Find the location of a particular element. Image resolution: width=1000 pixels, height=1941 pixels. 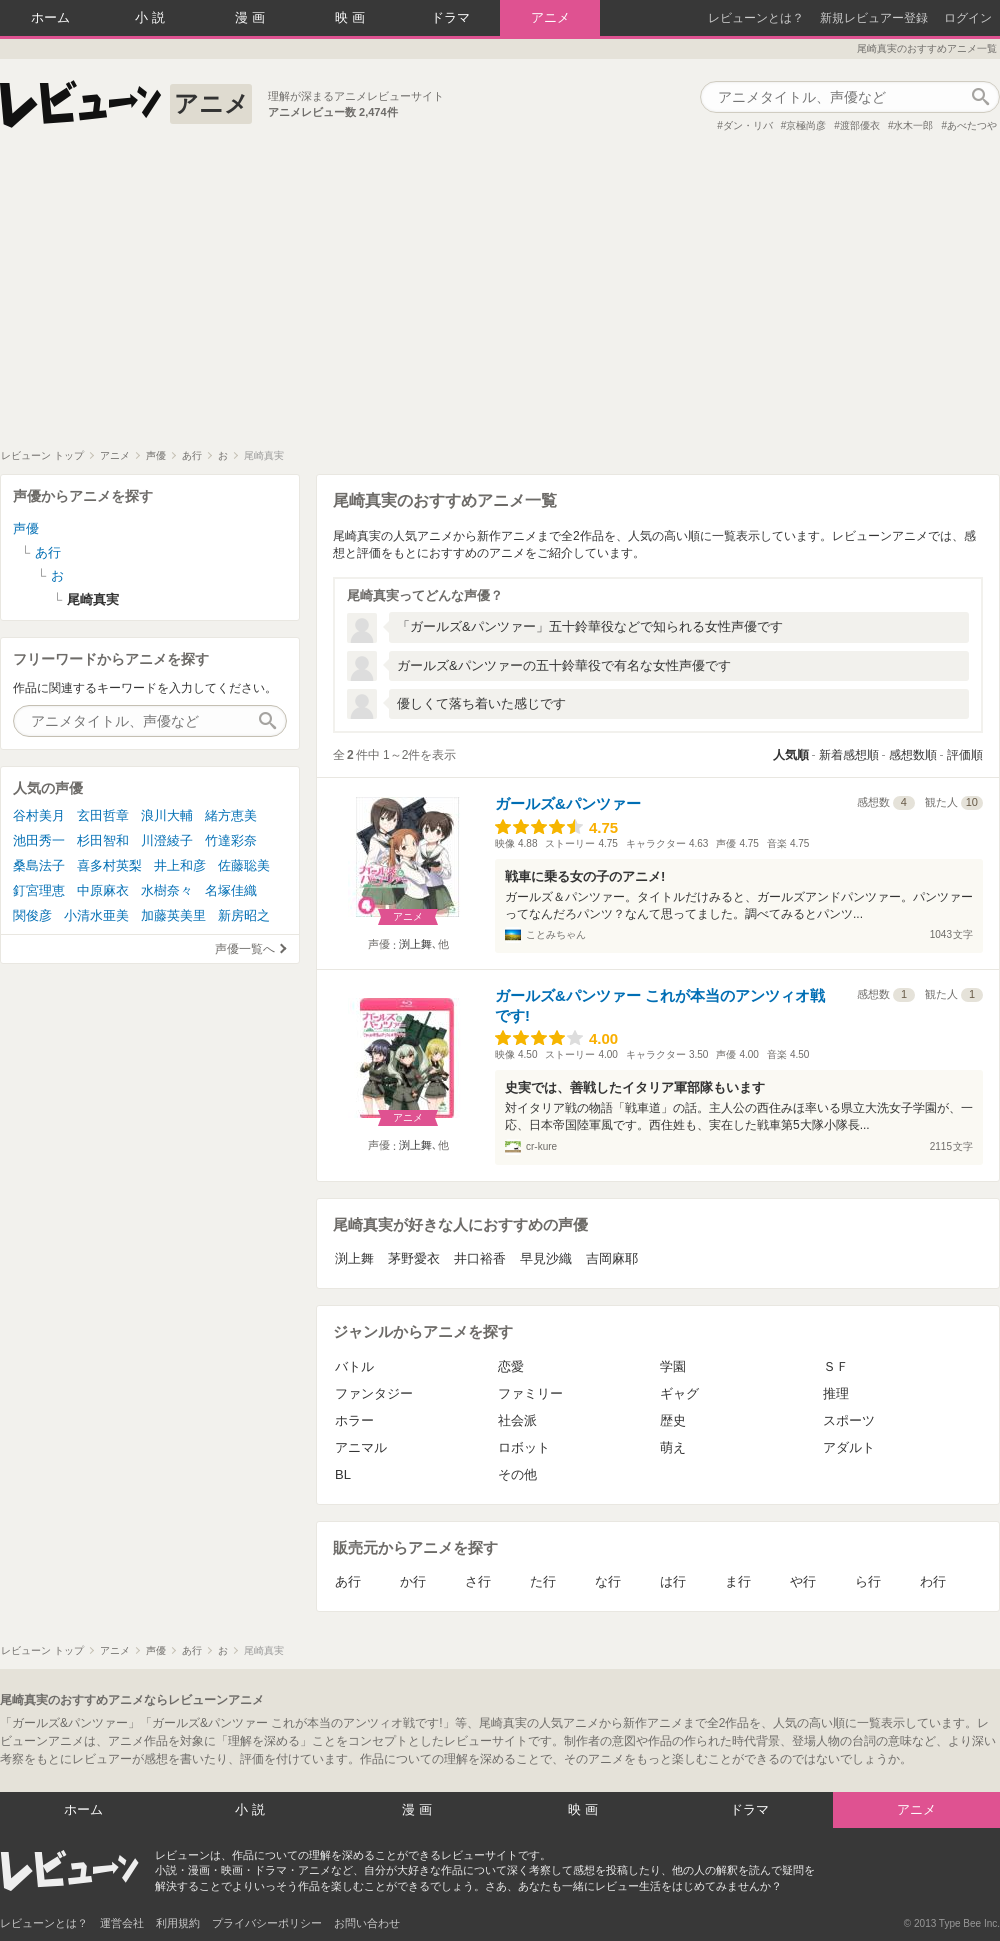

その他 is located at coordinates (517, 1474).